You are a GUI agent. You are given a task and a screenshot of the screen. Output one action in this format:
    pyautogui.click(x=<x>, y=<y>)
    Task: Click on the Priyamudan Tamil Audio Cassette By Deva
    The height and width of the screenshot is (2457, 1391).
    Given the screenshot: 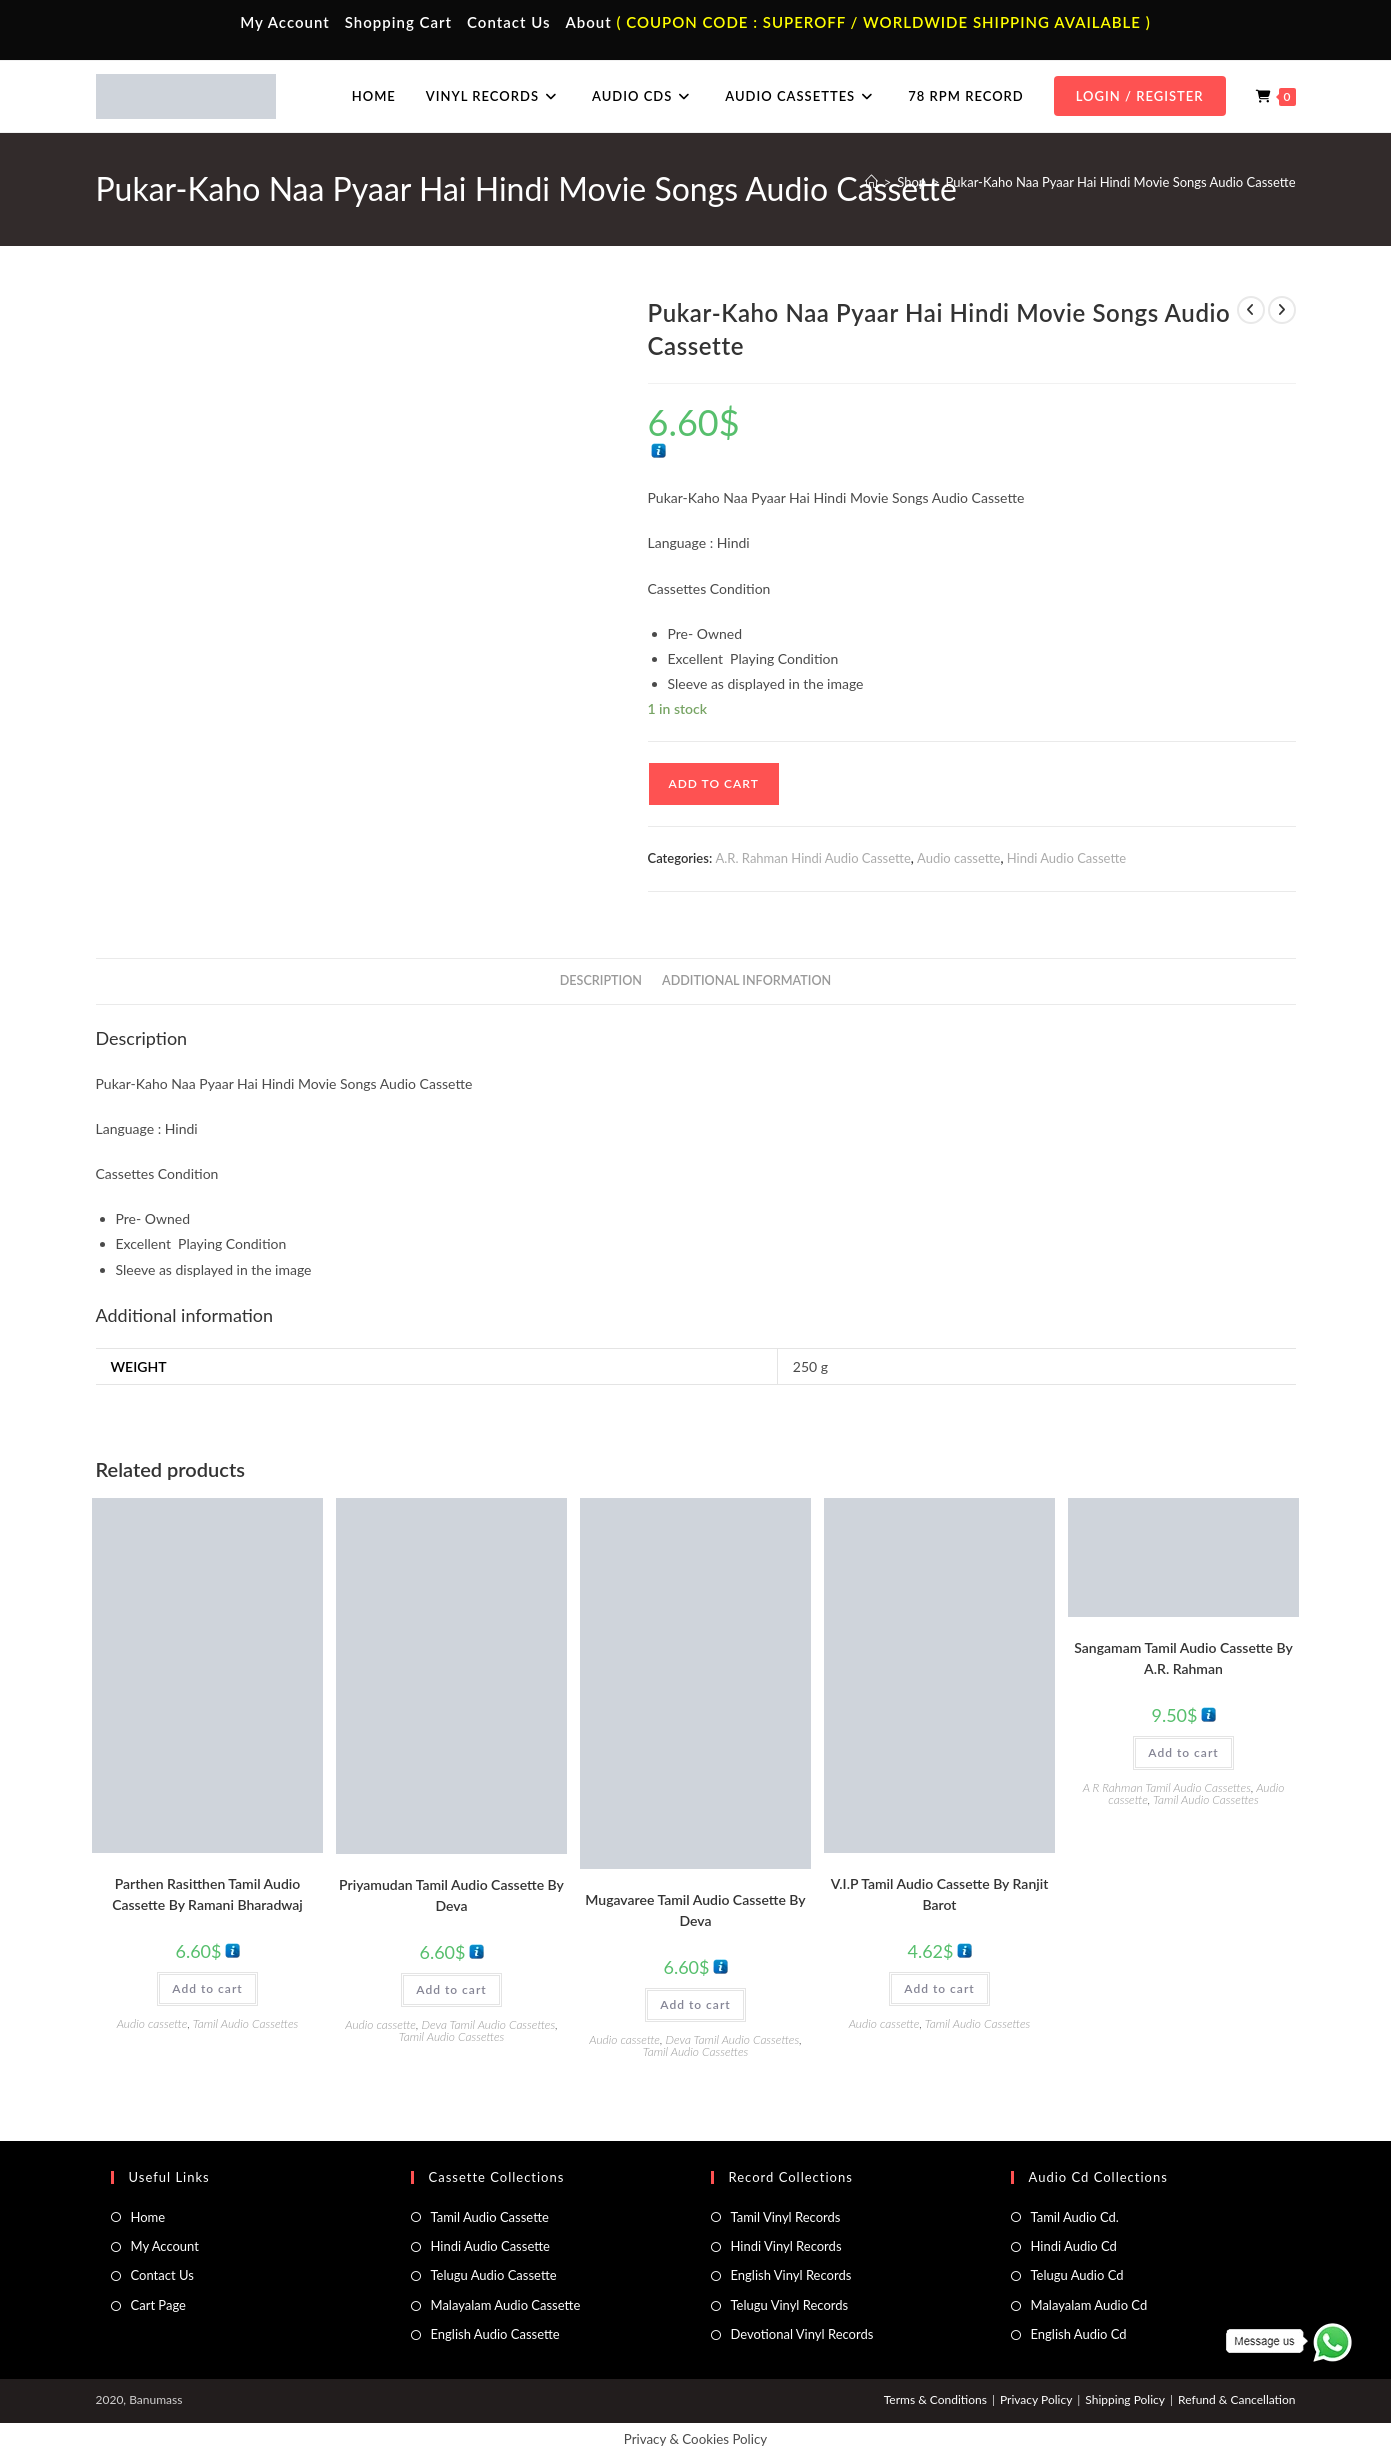 What is the action you would take?
    pyautogui.click(x=451, y=1895)
    